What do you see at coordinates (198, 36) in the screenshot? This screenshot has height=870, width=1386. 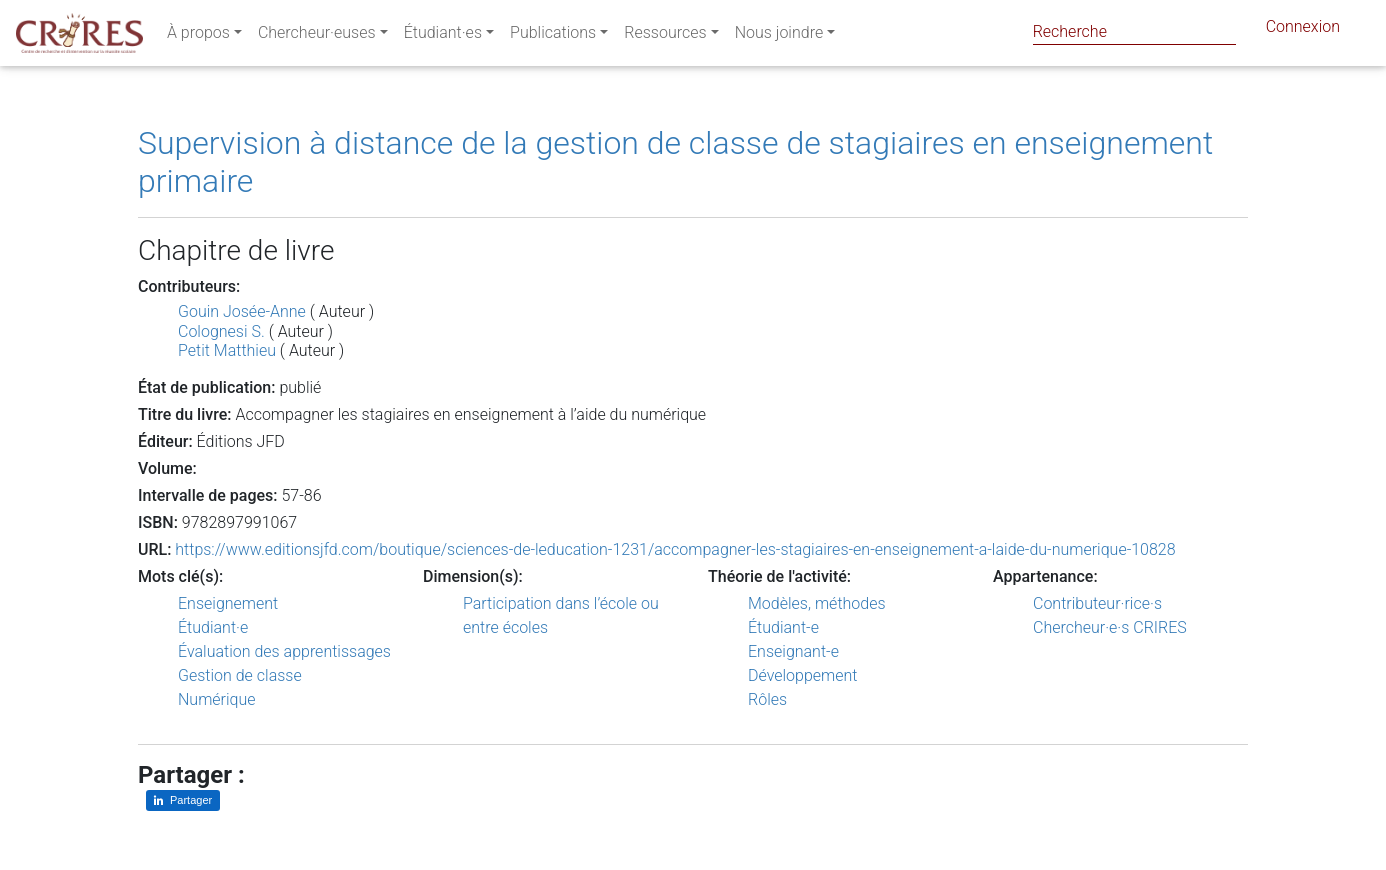 I see `À propos` at bounding box center [198, 36].